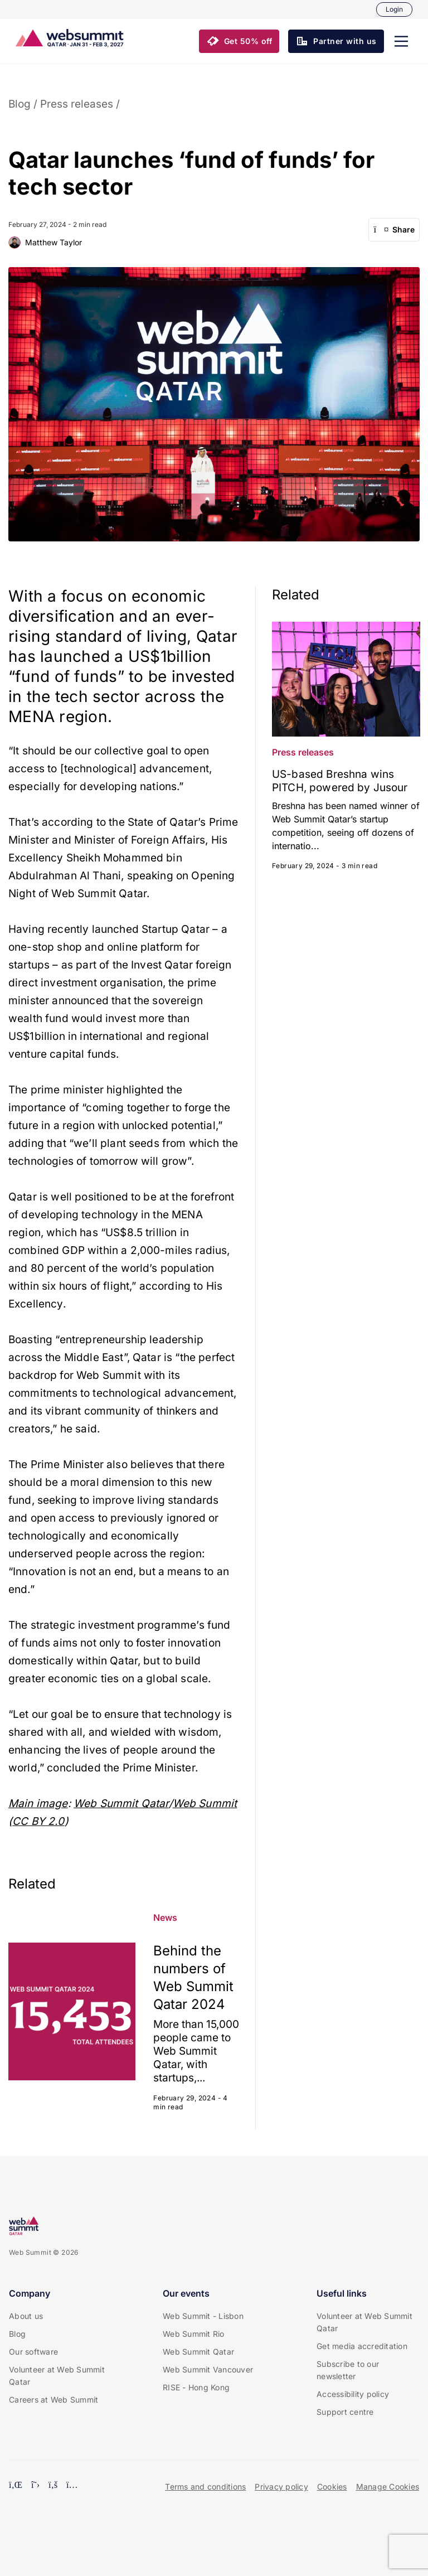  Describe the element at coordinates (57, 2375) in the screenshot. I see `Volunteer at Web Summit Qatar` at that location.